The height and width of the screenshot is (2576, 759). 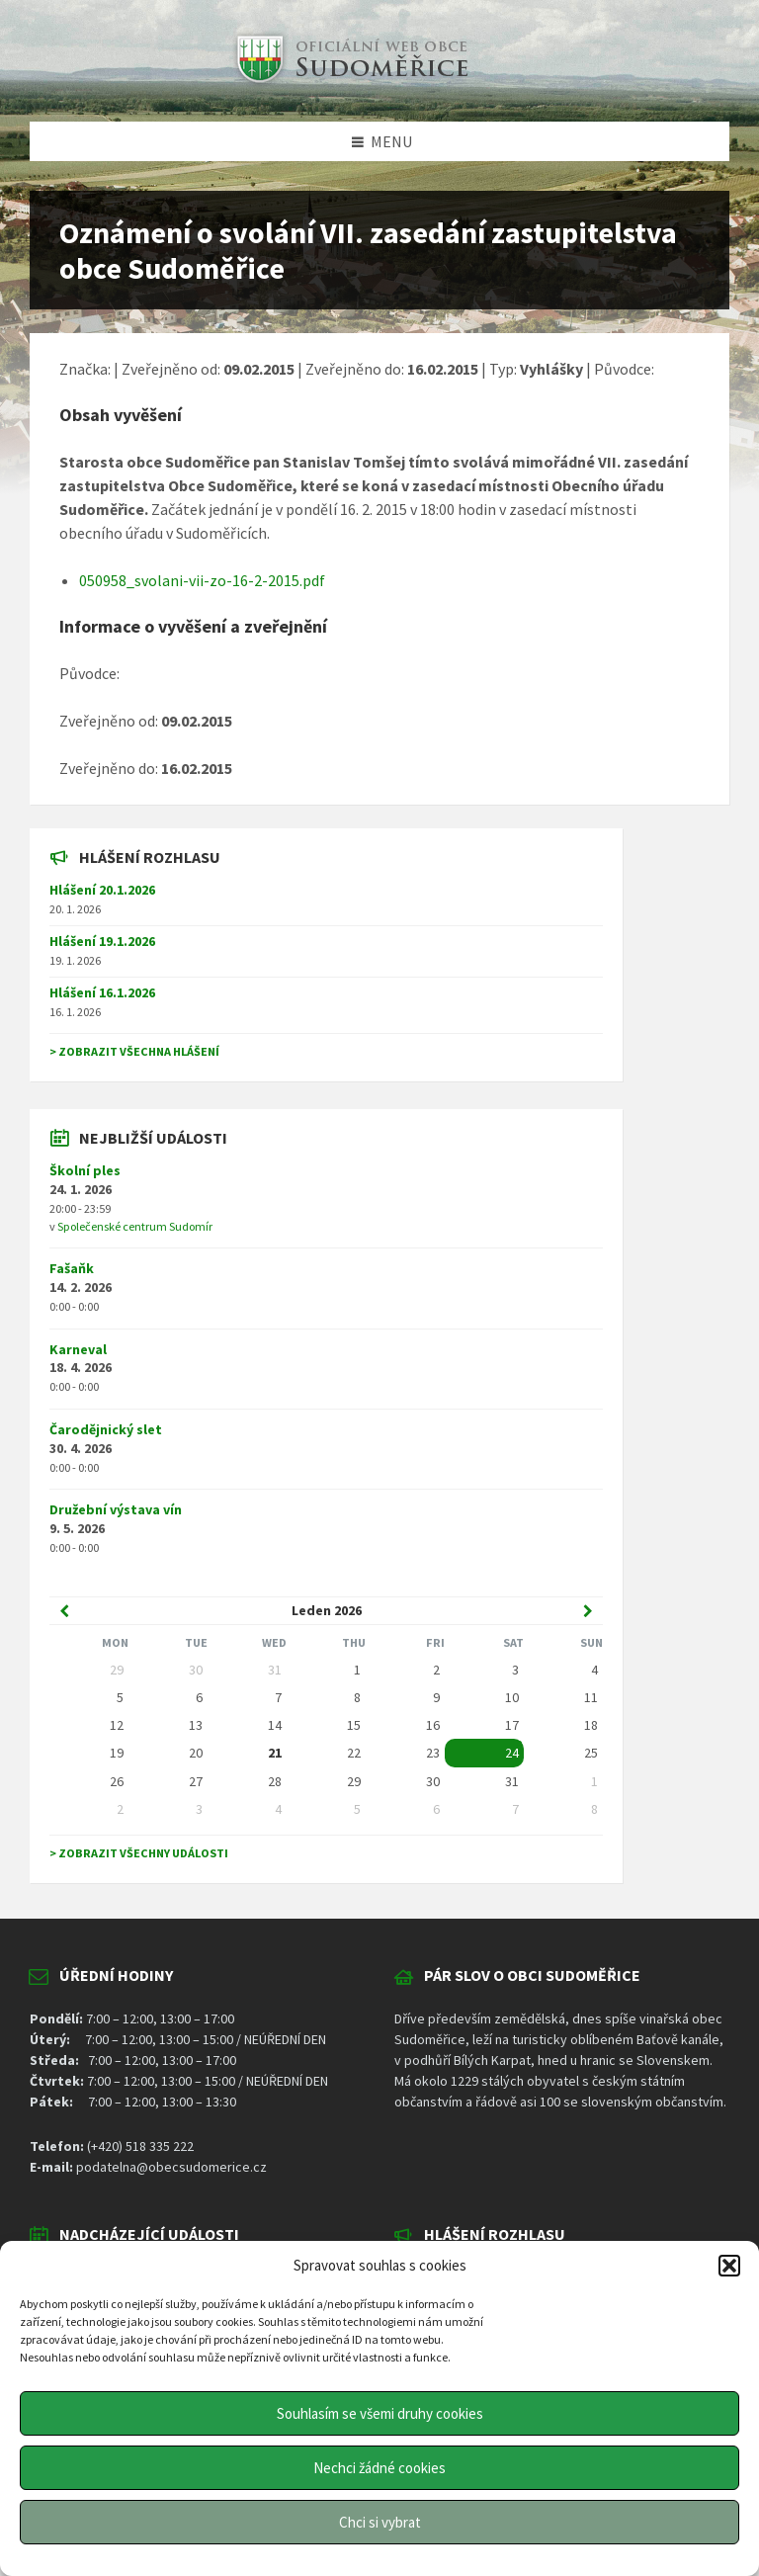 What do you see at coordinates (380, 2522) in the screenshot?
I see `Chci si vybrat` at bounding box center [380, 2522].